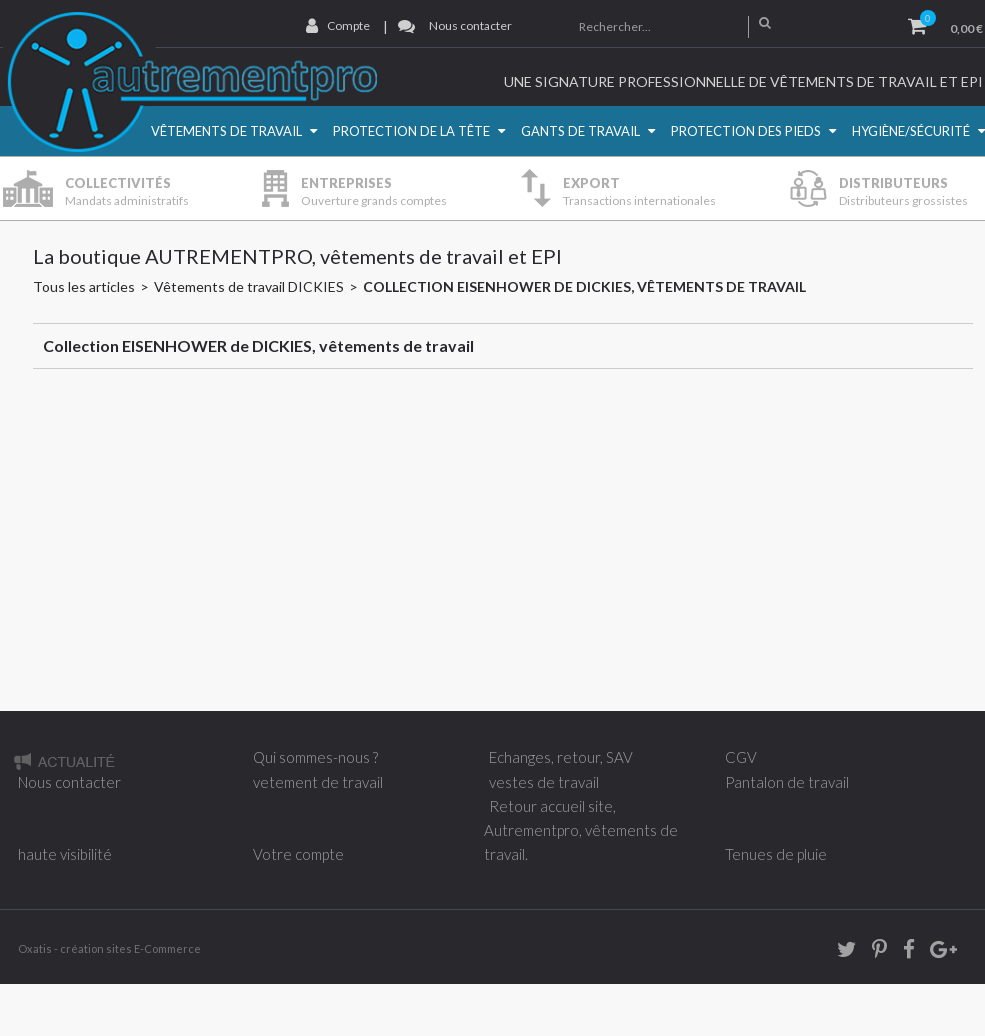 The height and width of the screenshot is (1036, 985). I want to click on Tous les articles, so click(84, 286).